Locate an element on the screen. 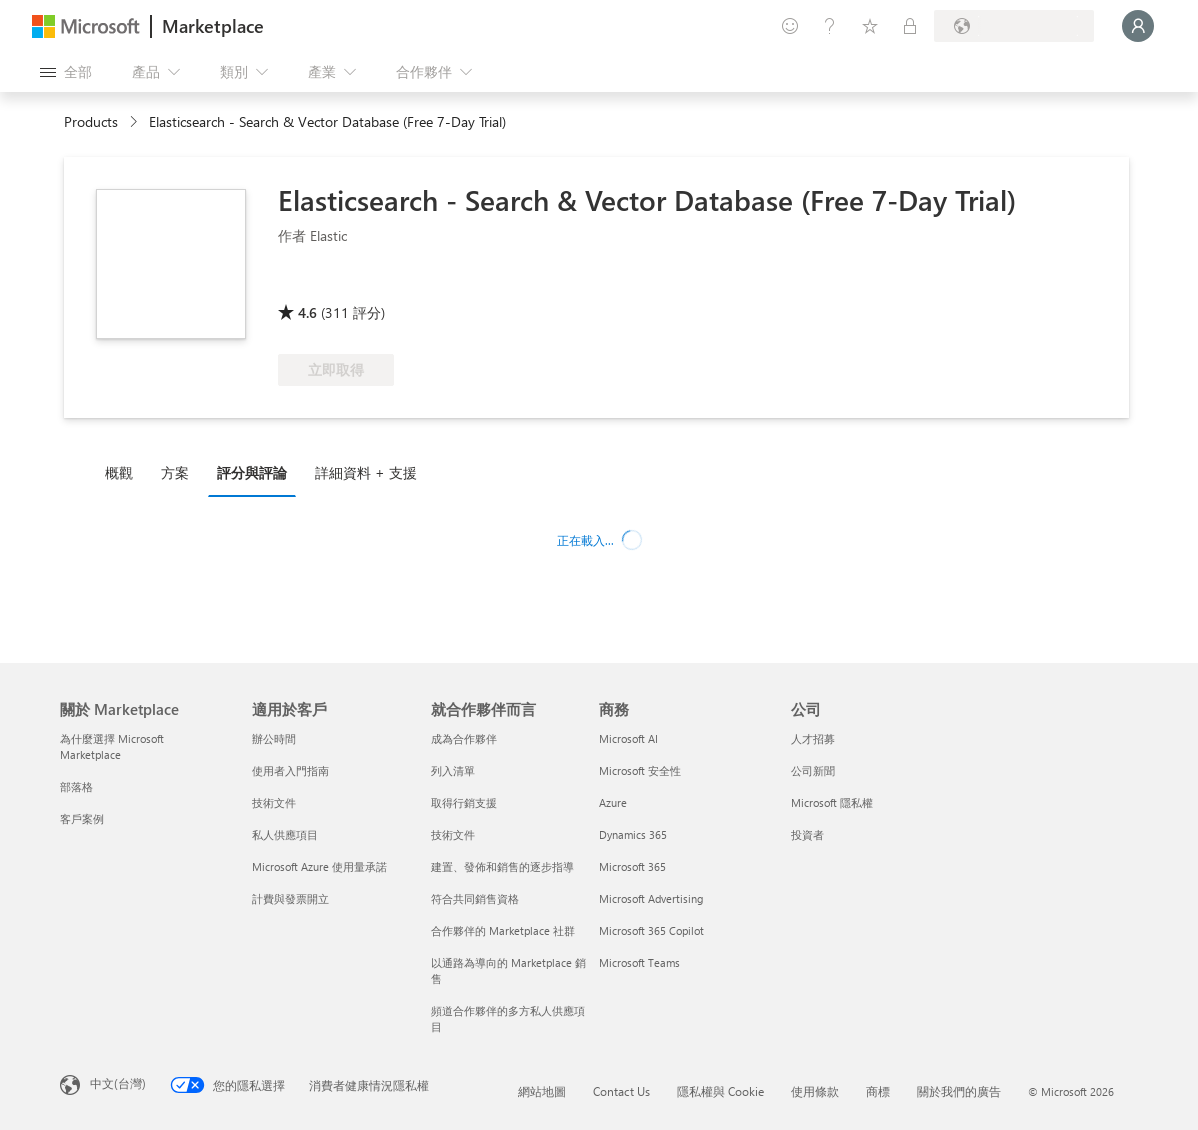 This screenshot has width=1198, height=1130. 4.6 is located at coordinates (307, 312).